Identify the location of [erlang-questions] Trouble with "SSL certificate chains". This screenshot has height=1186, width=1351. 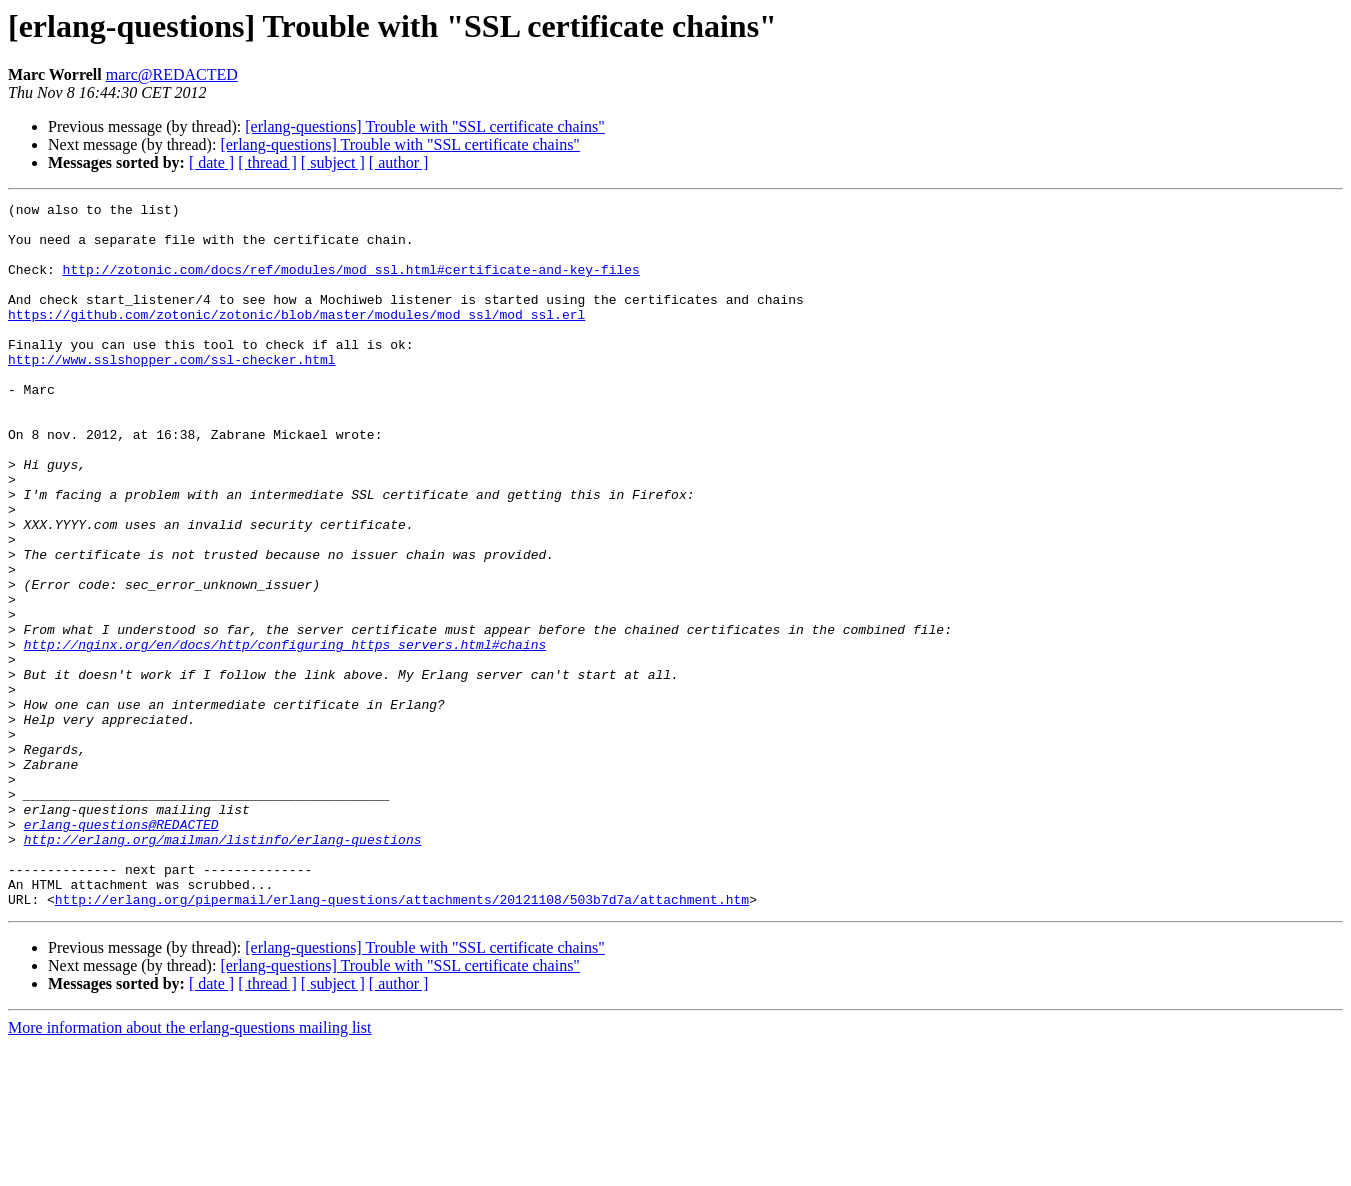
(425, 126).